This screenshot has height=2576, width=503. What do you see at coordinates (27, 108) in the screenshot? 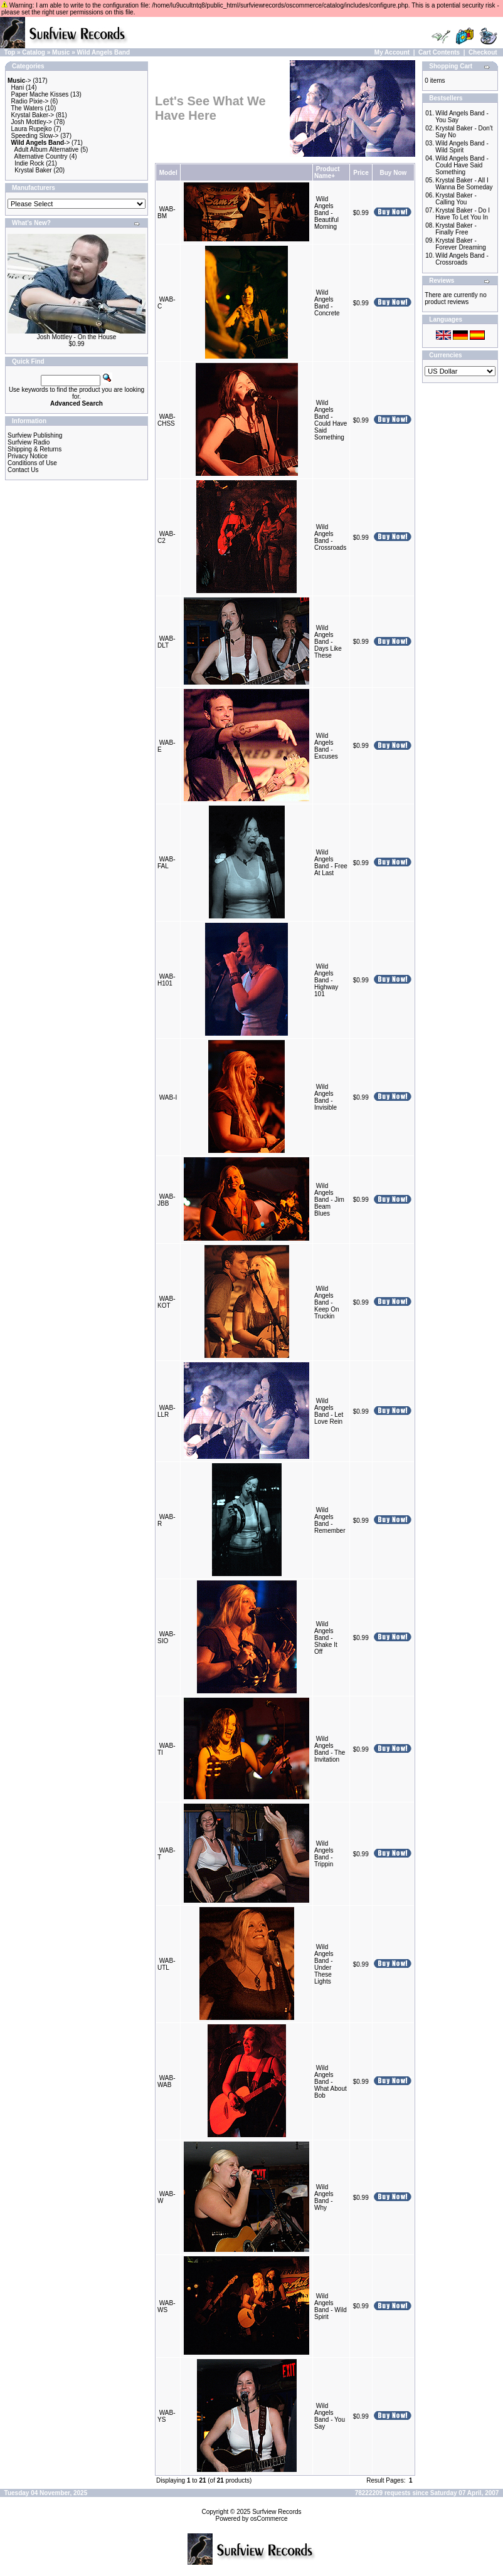
I see `The Waters` at bounding box center [27, 108].